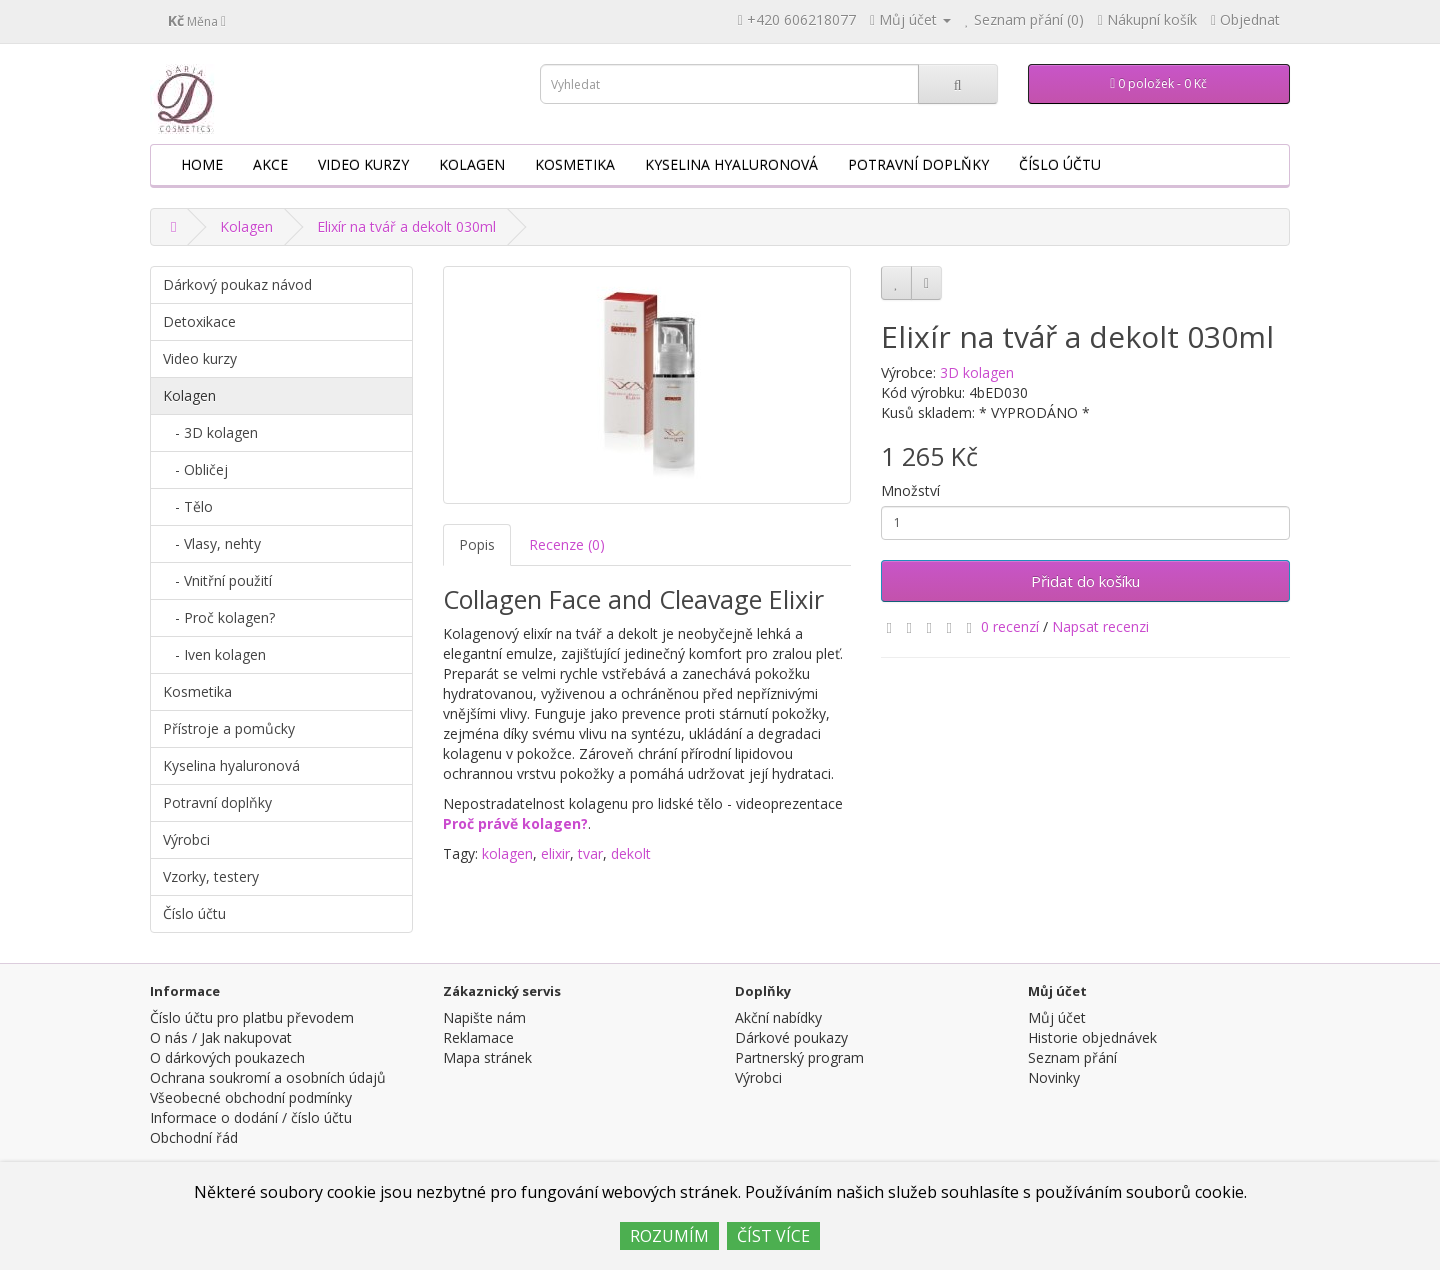 The height and width of the screenshot is (1270, 1440). I want to click on Přidat do košíku, so click(1085, 581).